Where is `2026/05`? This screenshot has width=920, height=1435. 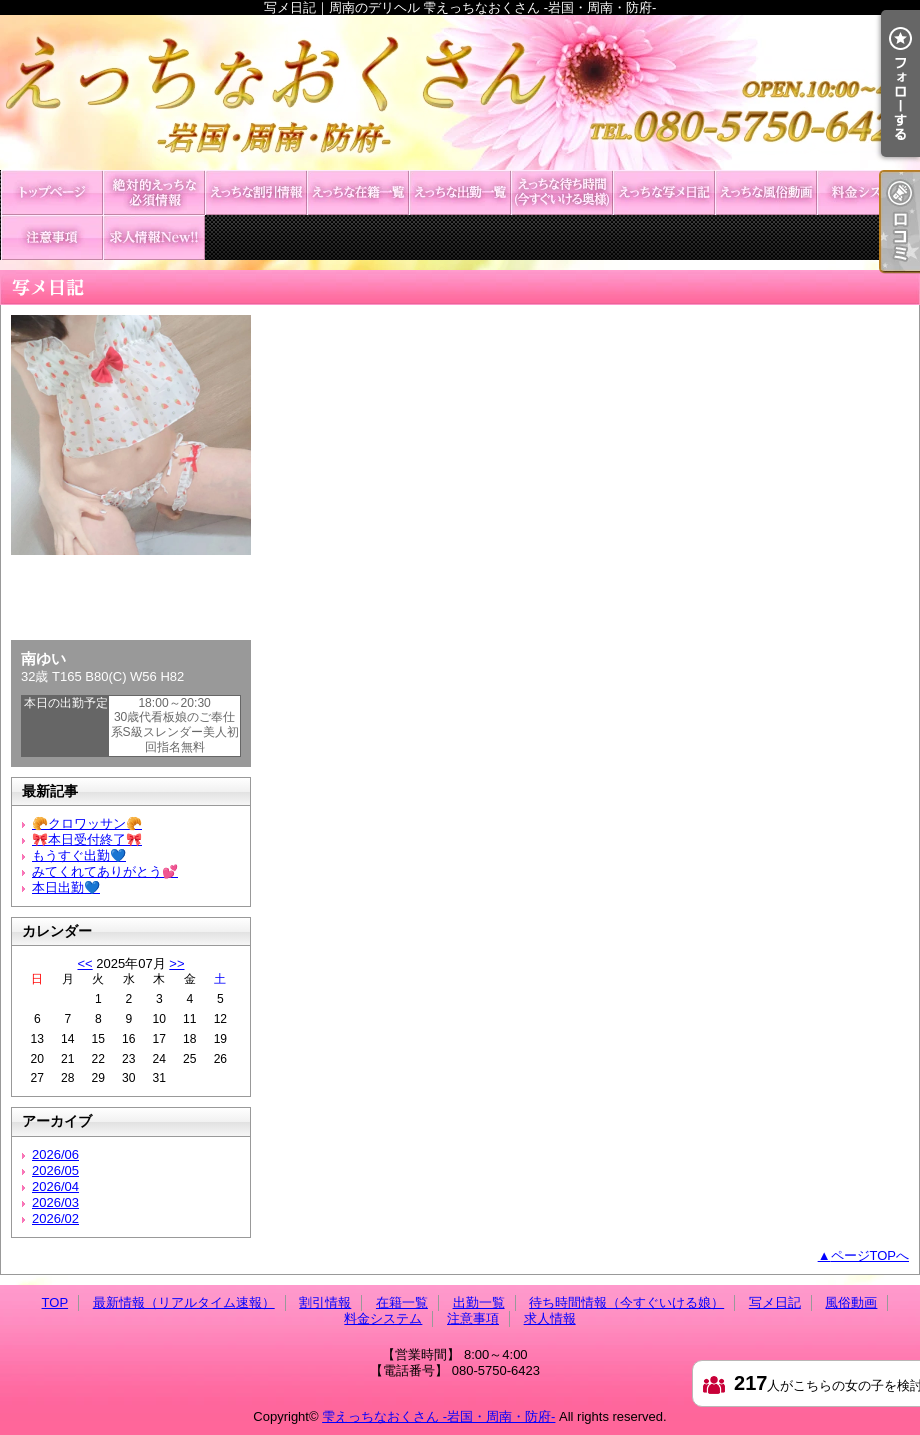
2026/05 is located at coordinates (55, 1170).